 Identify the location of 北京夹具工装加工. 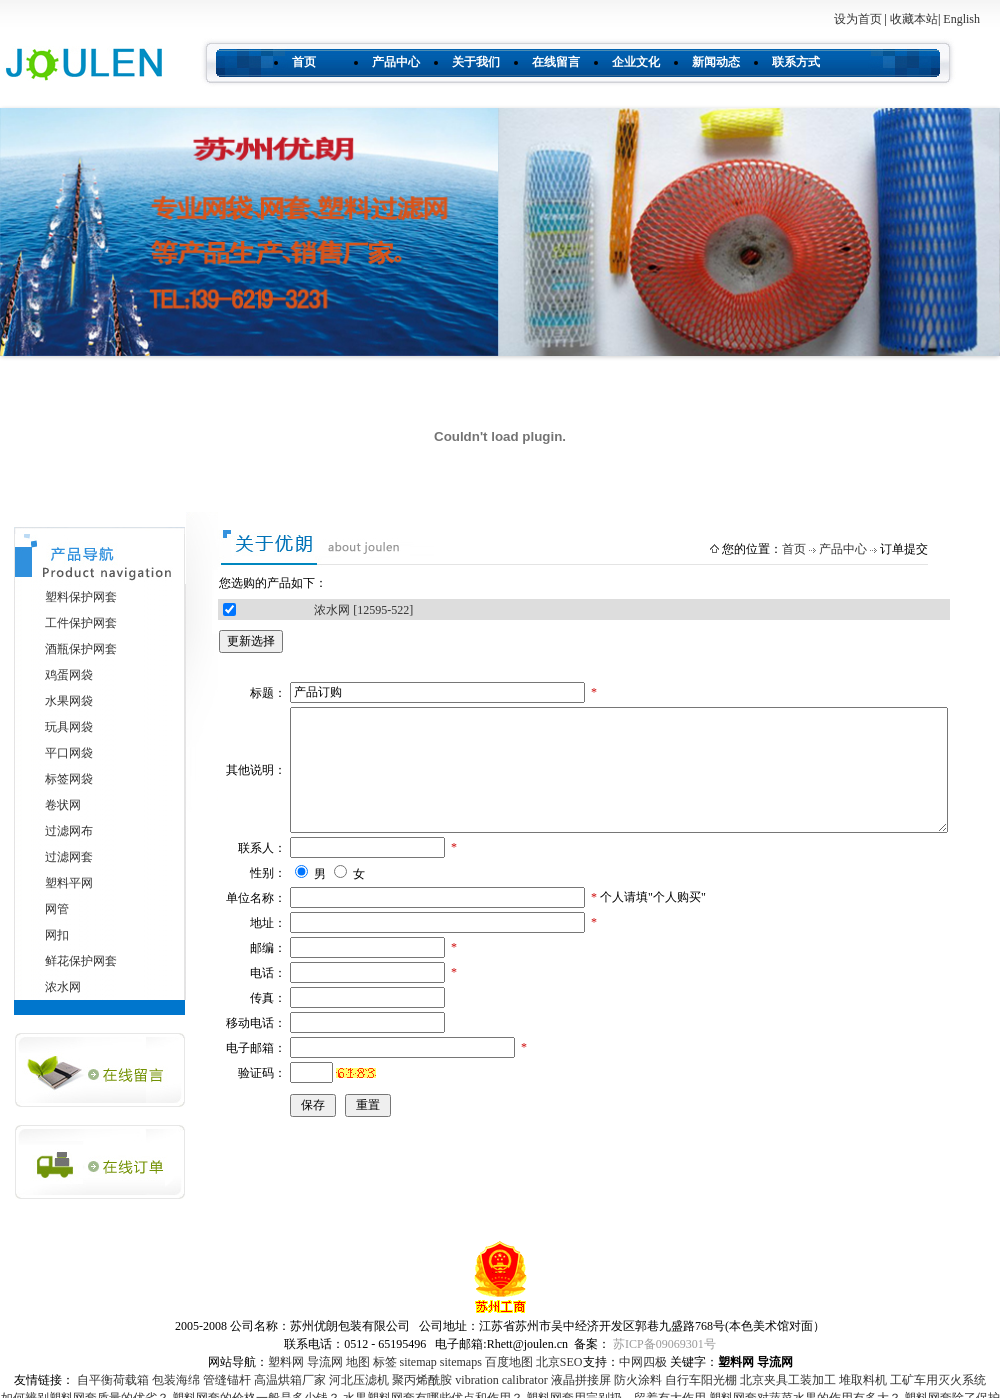
(788, 1380).